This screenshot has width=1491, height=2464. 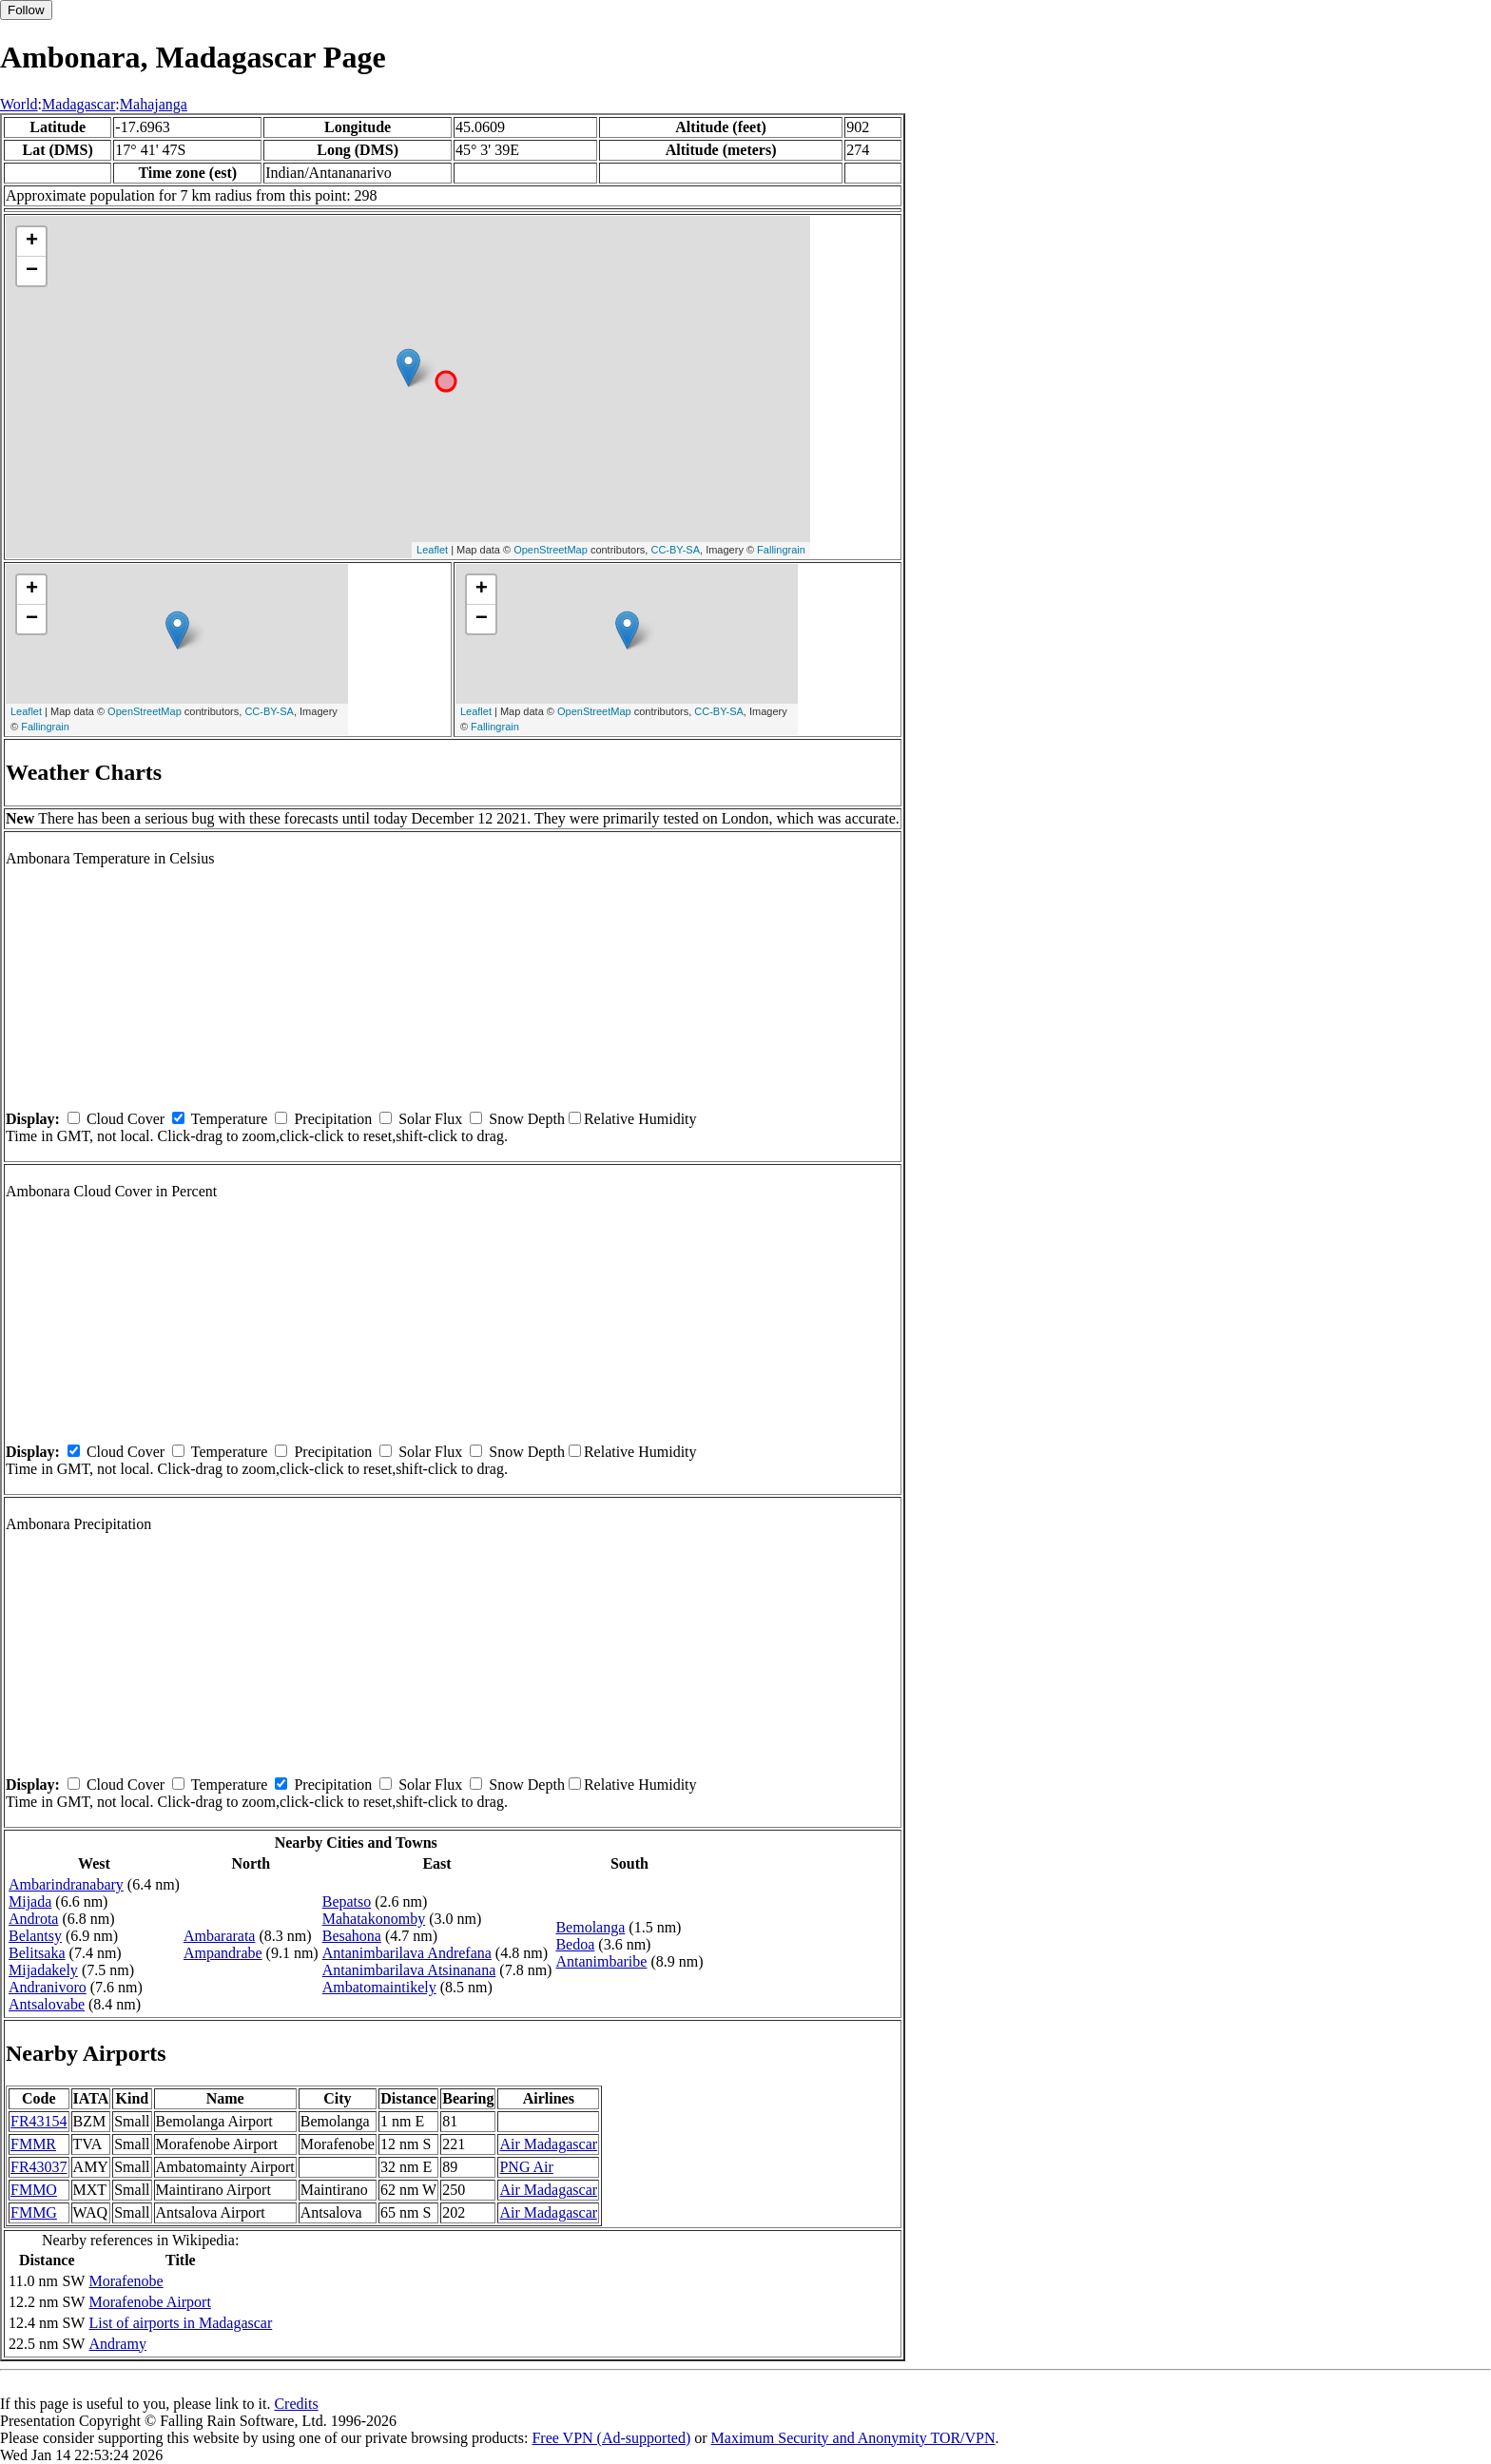 I want to click on Fallingrain, so click(x=781, y=549).